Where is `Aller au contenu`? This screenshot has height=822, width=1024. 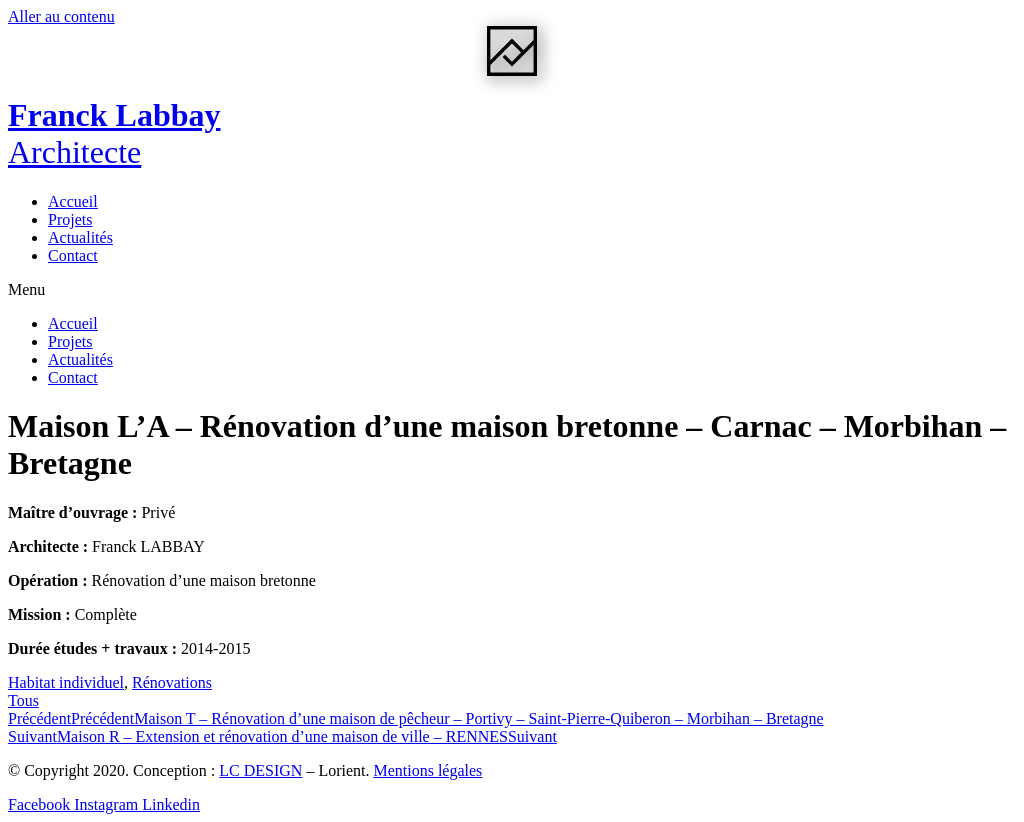
Aller au contenu is located at coordinates (61, 16).